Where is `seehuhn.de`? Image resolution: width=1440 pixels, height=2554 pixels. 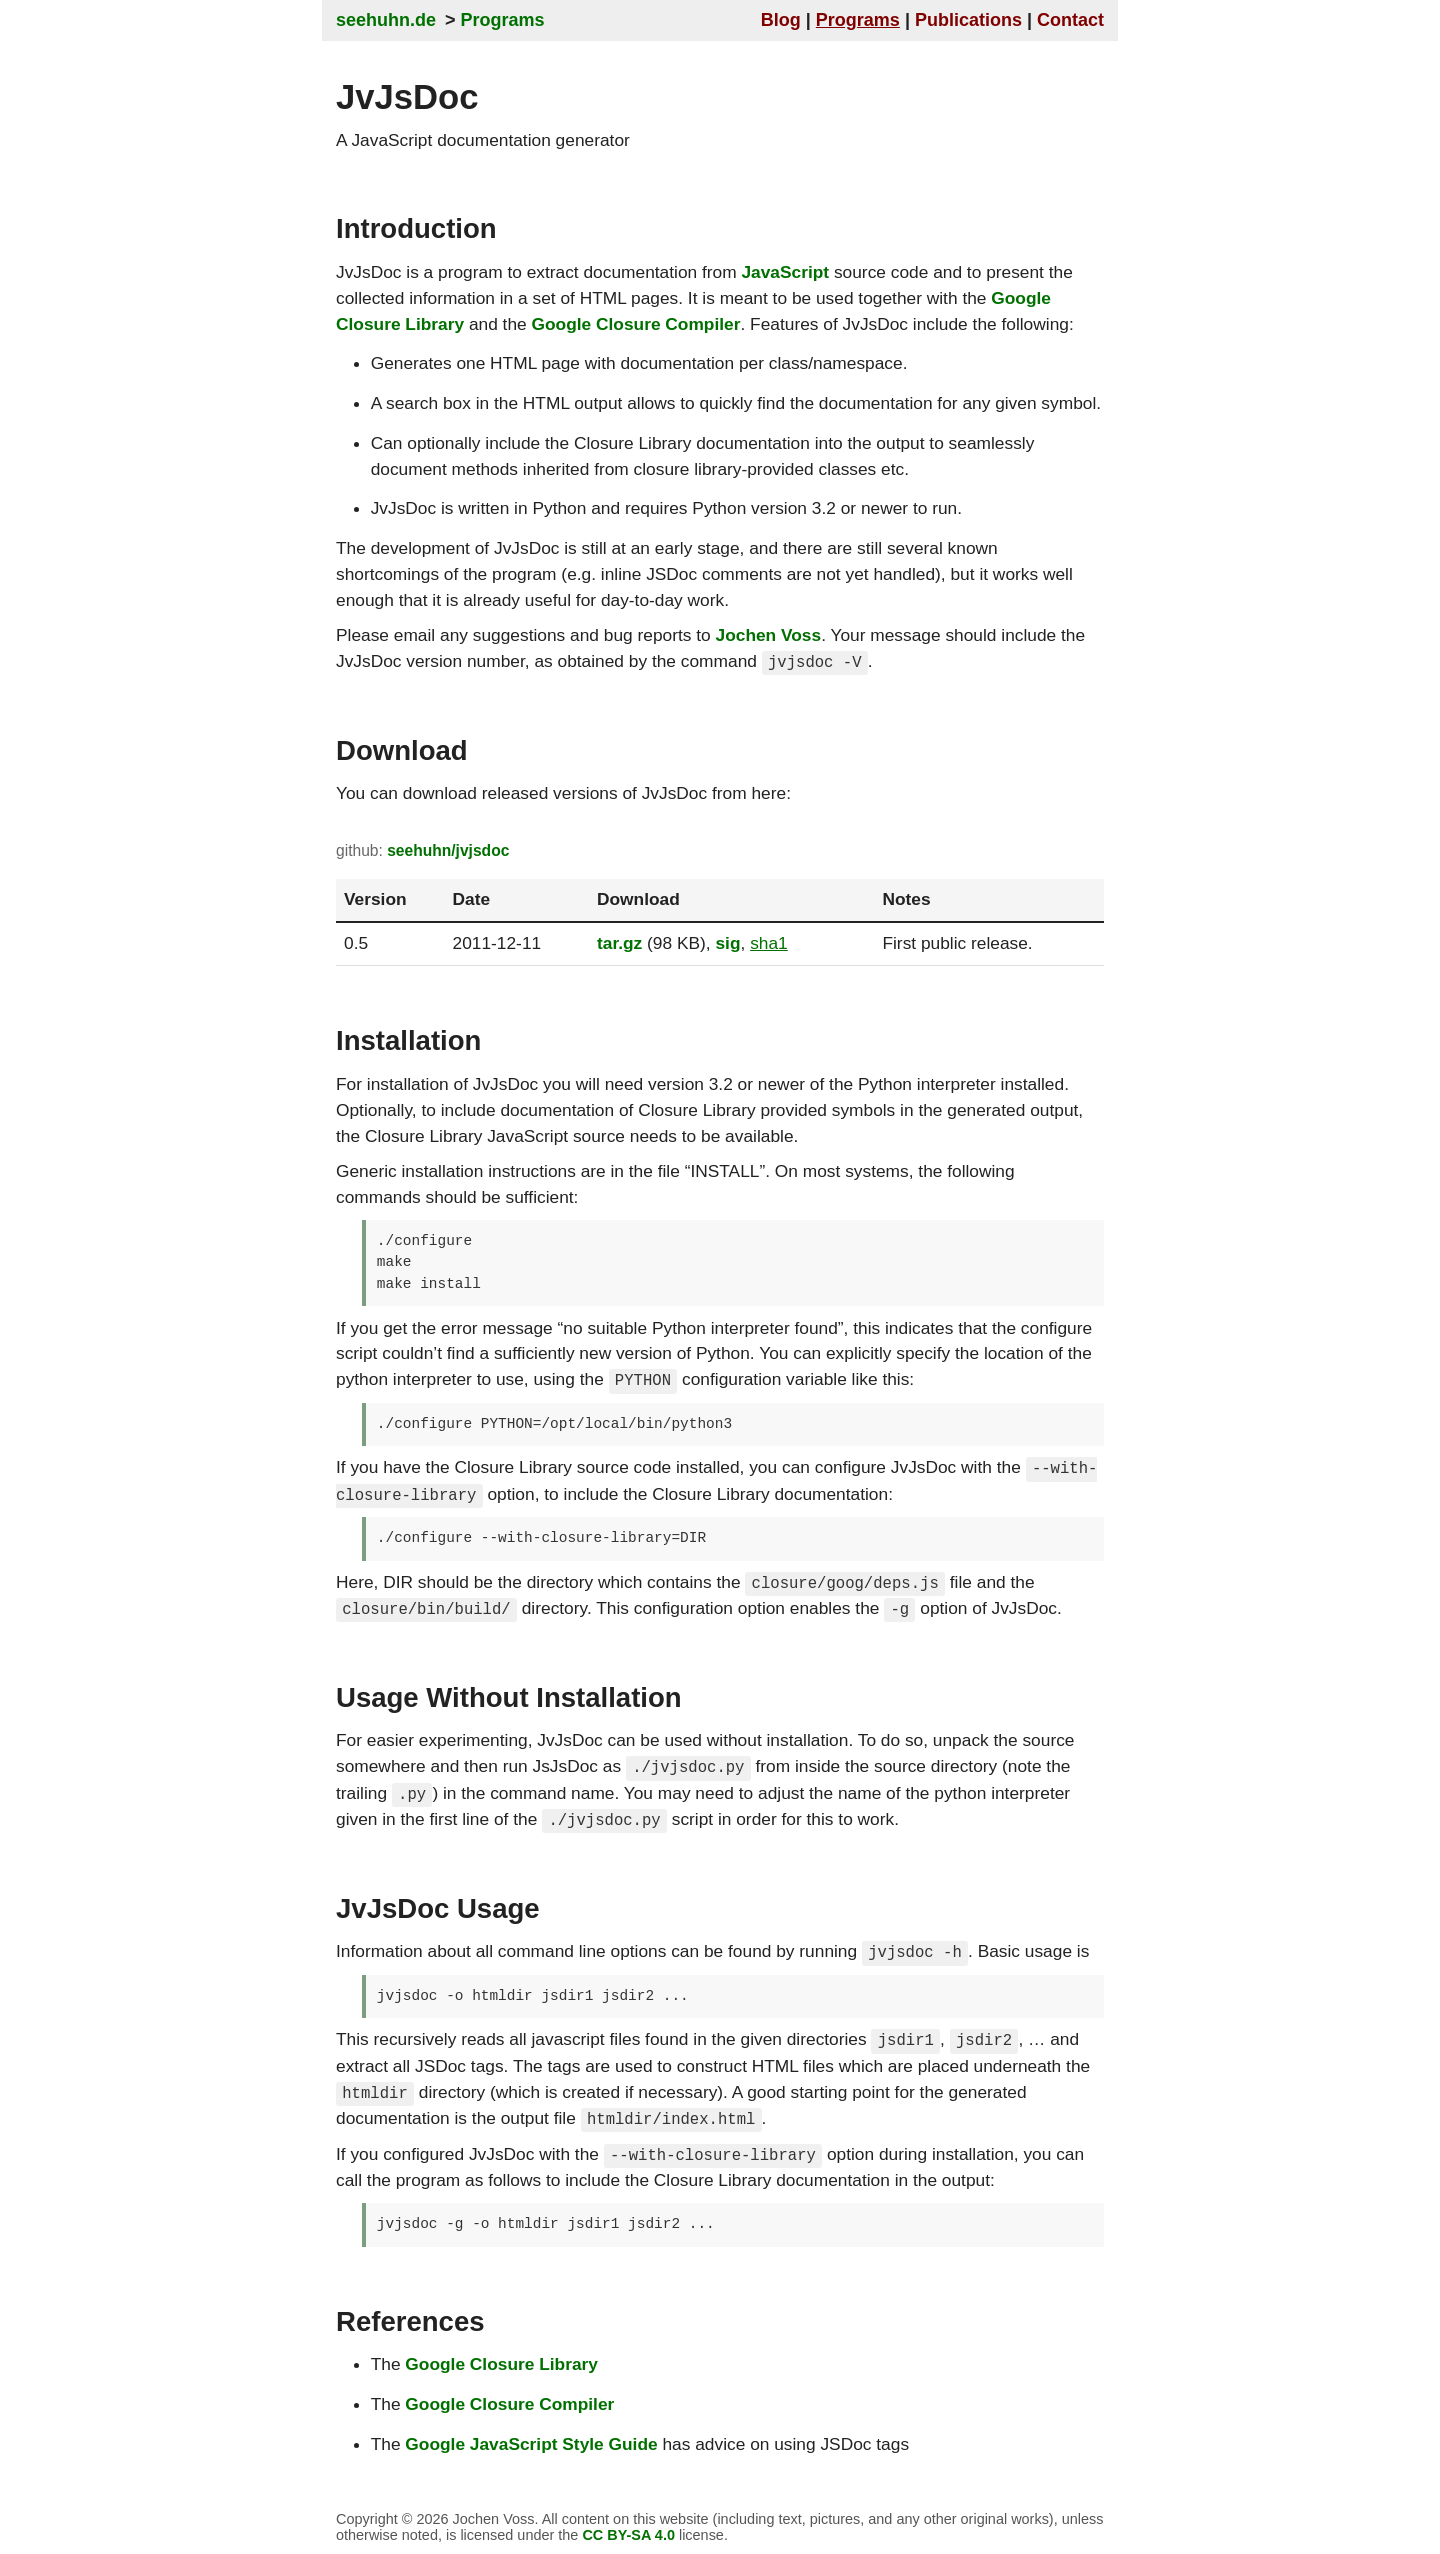 seehuhn.de is located at coordinates (386, 20).